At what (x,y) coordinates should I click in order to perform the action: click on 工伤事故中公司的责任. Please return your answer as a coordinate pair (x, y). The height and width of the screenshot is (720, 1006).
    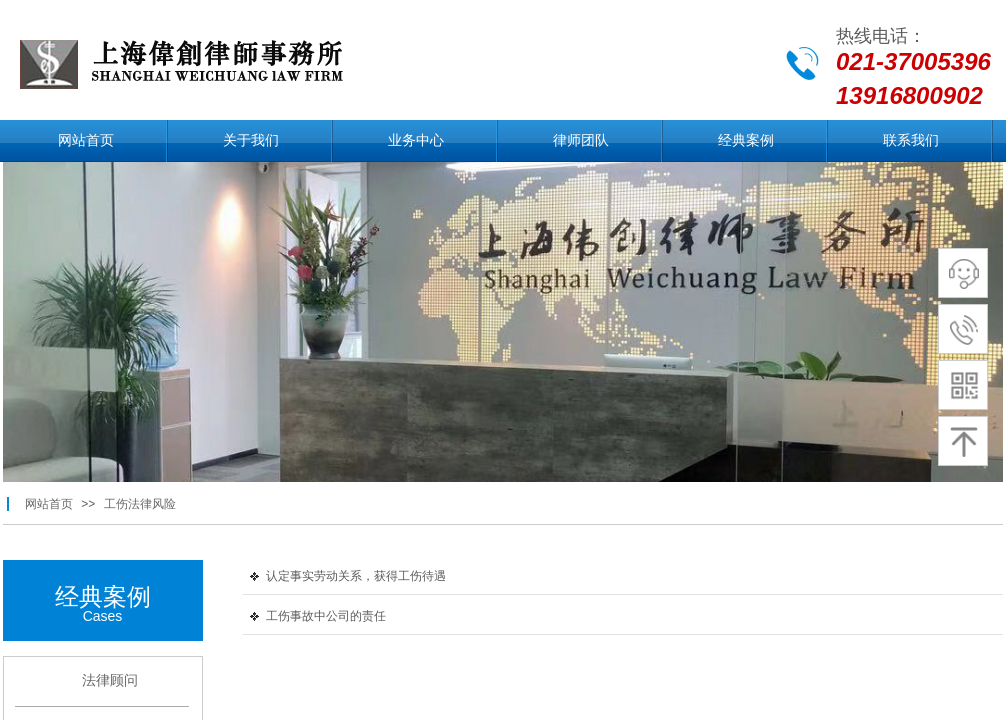
    Looking at the image, I should click on (326, 616).